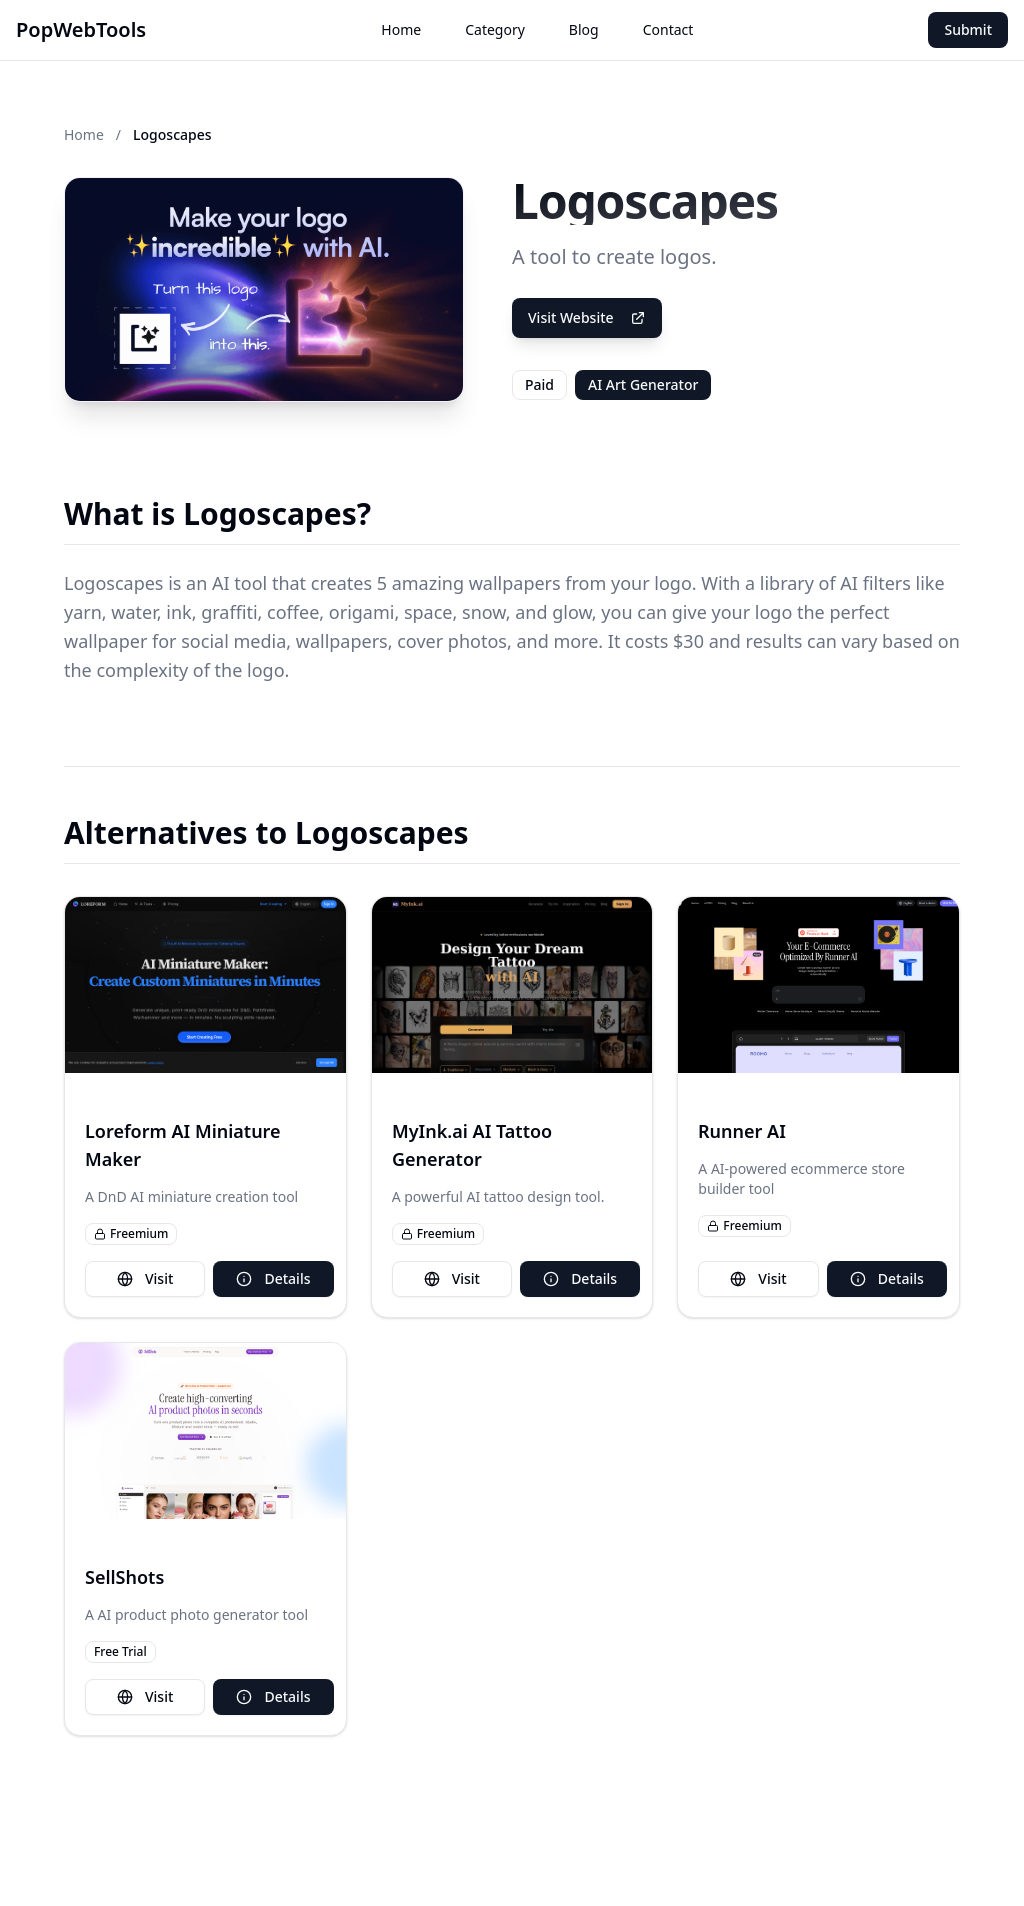  What do you see at coordinates (968, 29) in the screenshot?
I see `Submit` at bounding box center [968, 29].